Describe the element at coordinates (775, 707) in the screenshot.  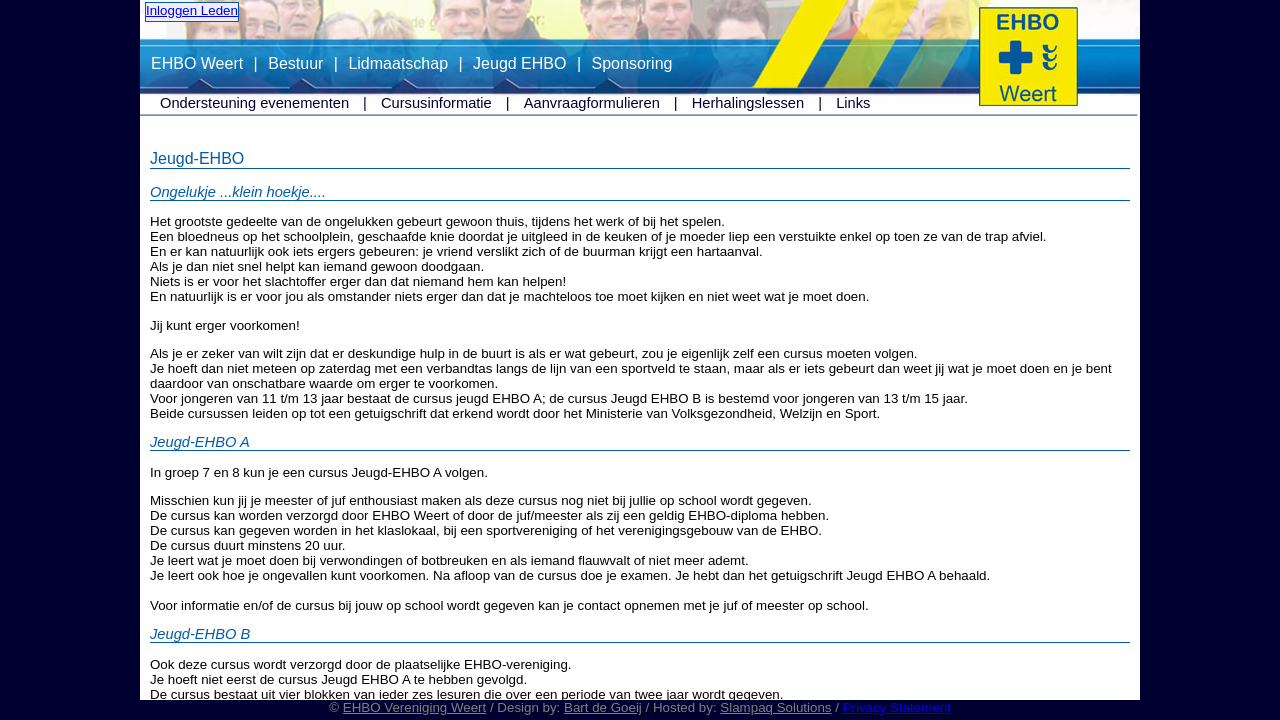
I see `Slampaq Solutions` at that location.